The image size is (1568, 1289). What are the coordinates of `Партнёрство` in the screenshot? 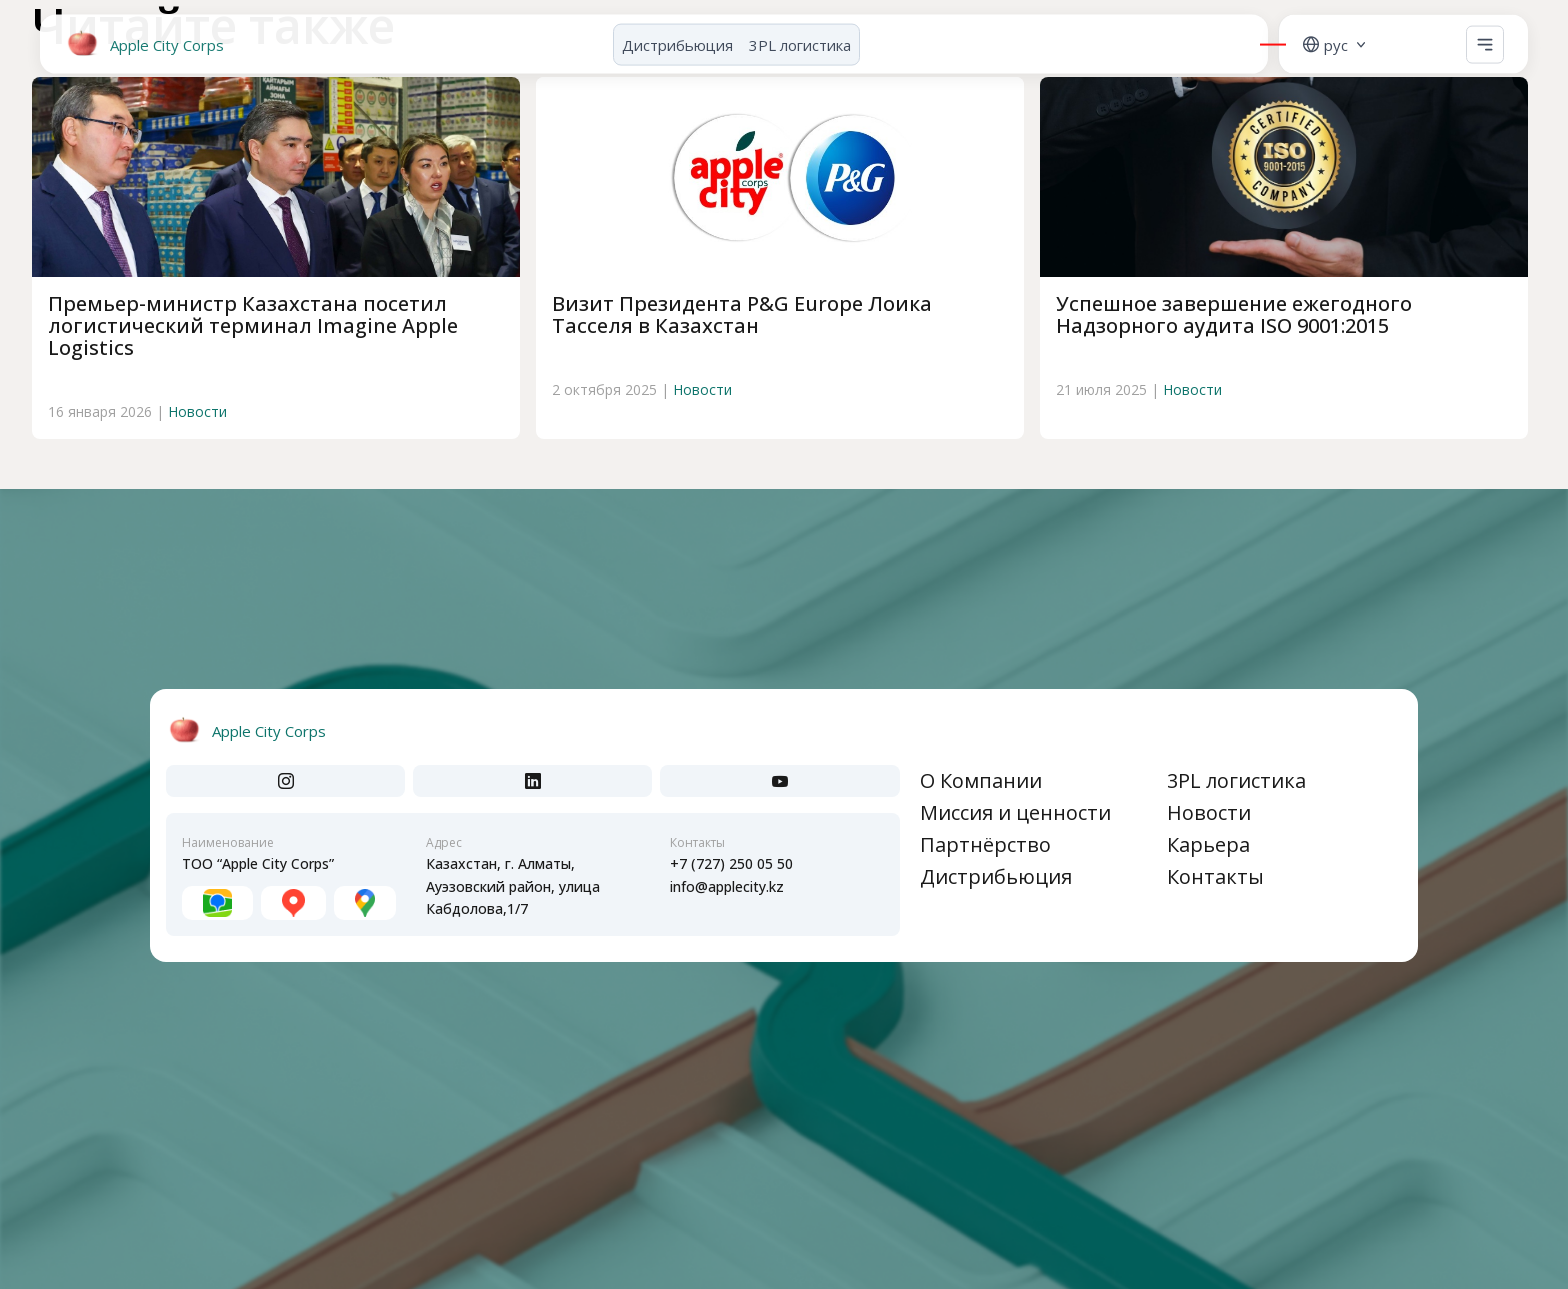 It's located at (985, 844).